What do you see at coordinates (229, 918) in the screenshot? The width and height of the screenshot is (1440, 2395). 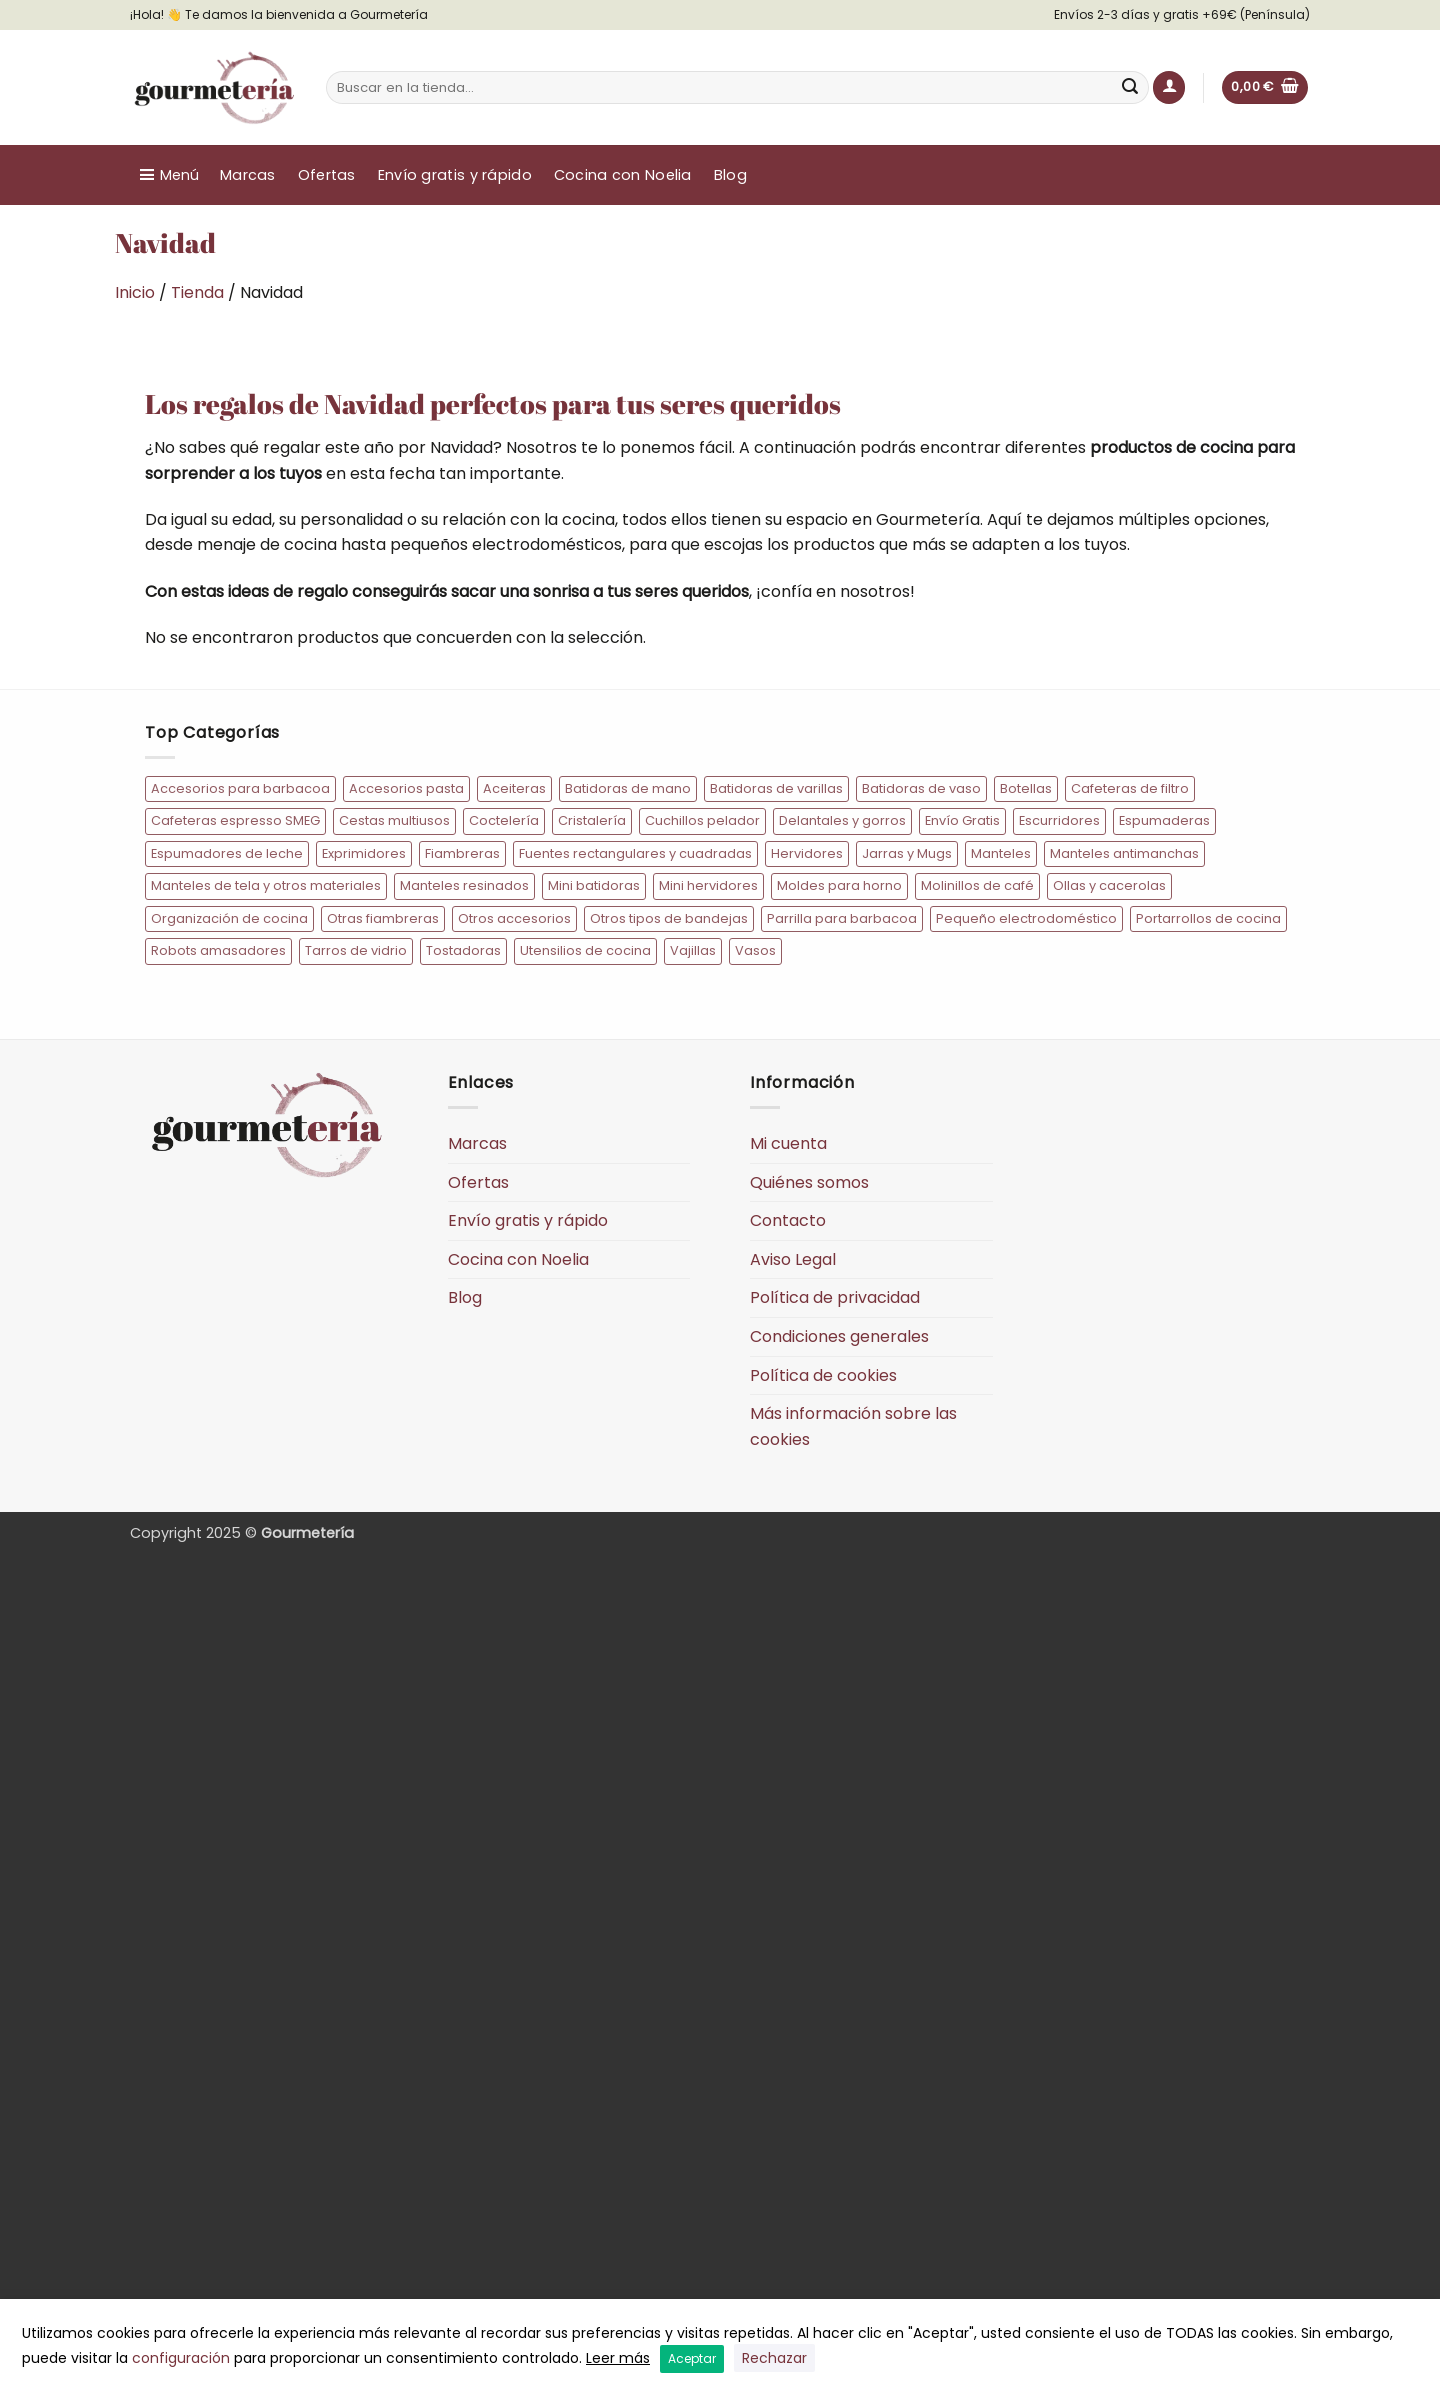 I see `Organización de cocina [Organización de cocina (45 elementos)]` at bounding box center [229, 918].